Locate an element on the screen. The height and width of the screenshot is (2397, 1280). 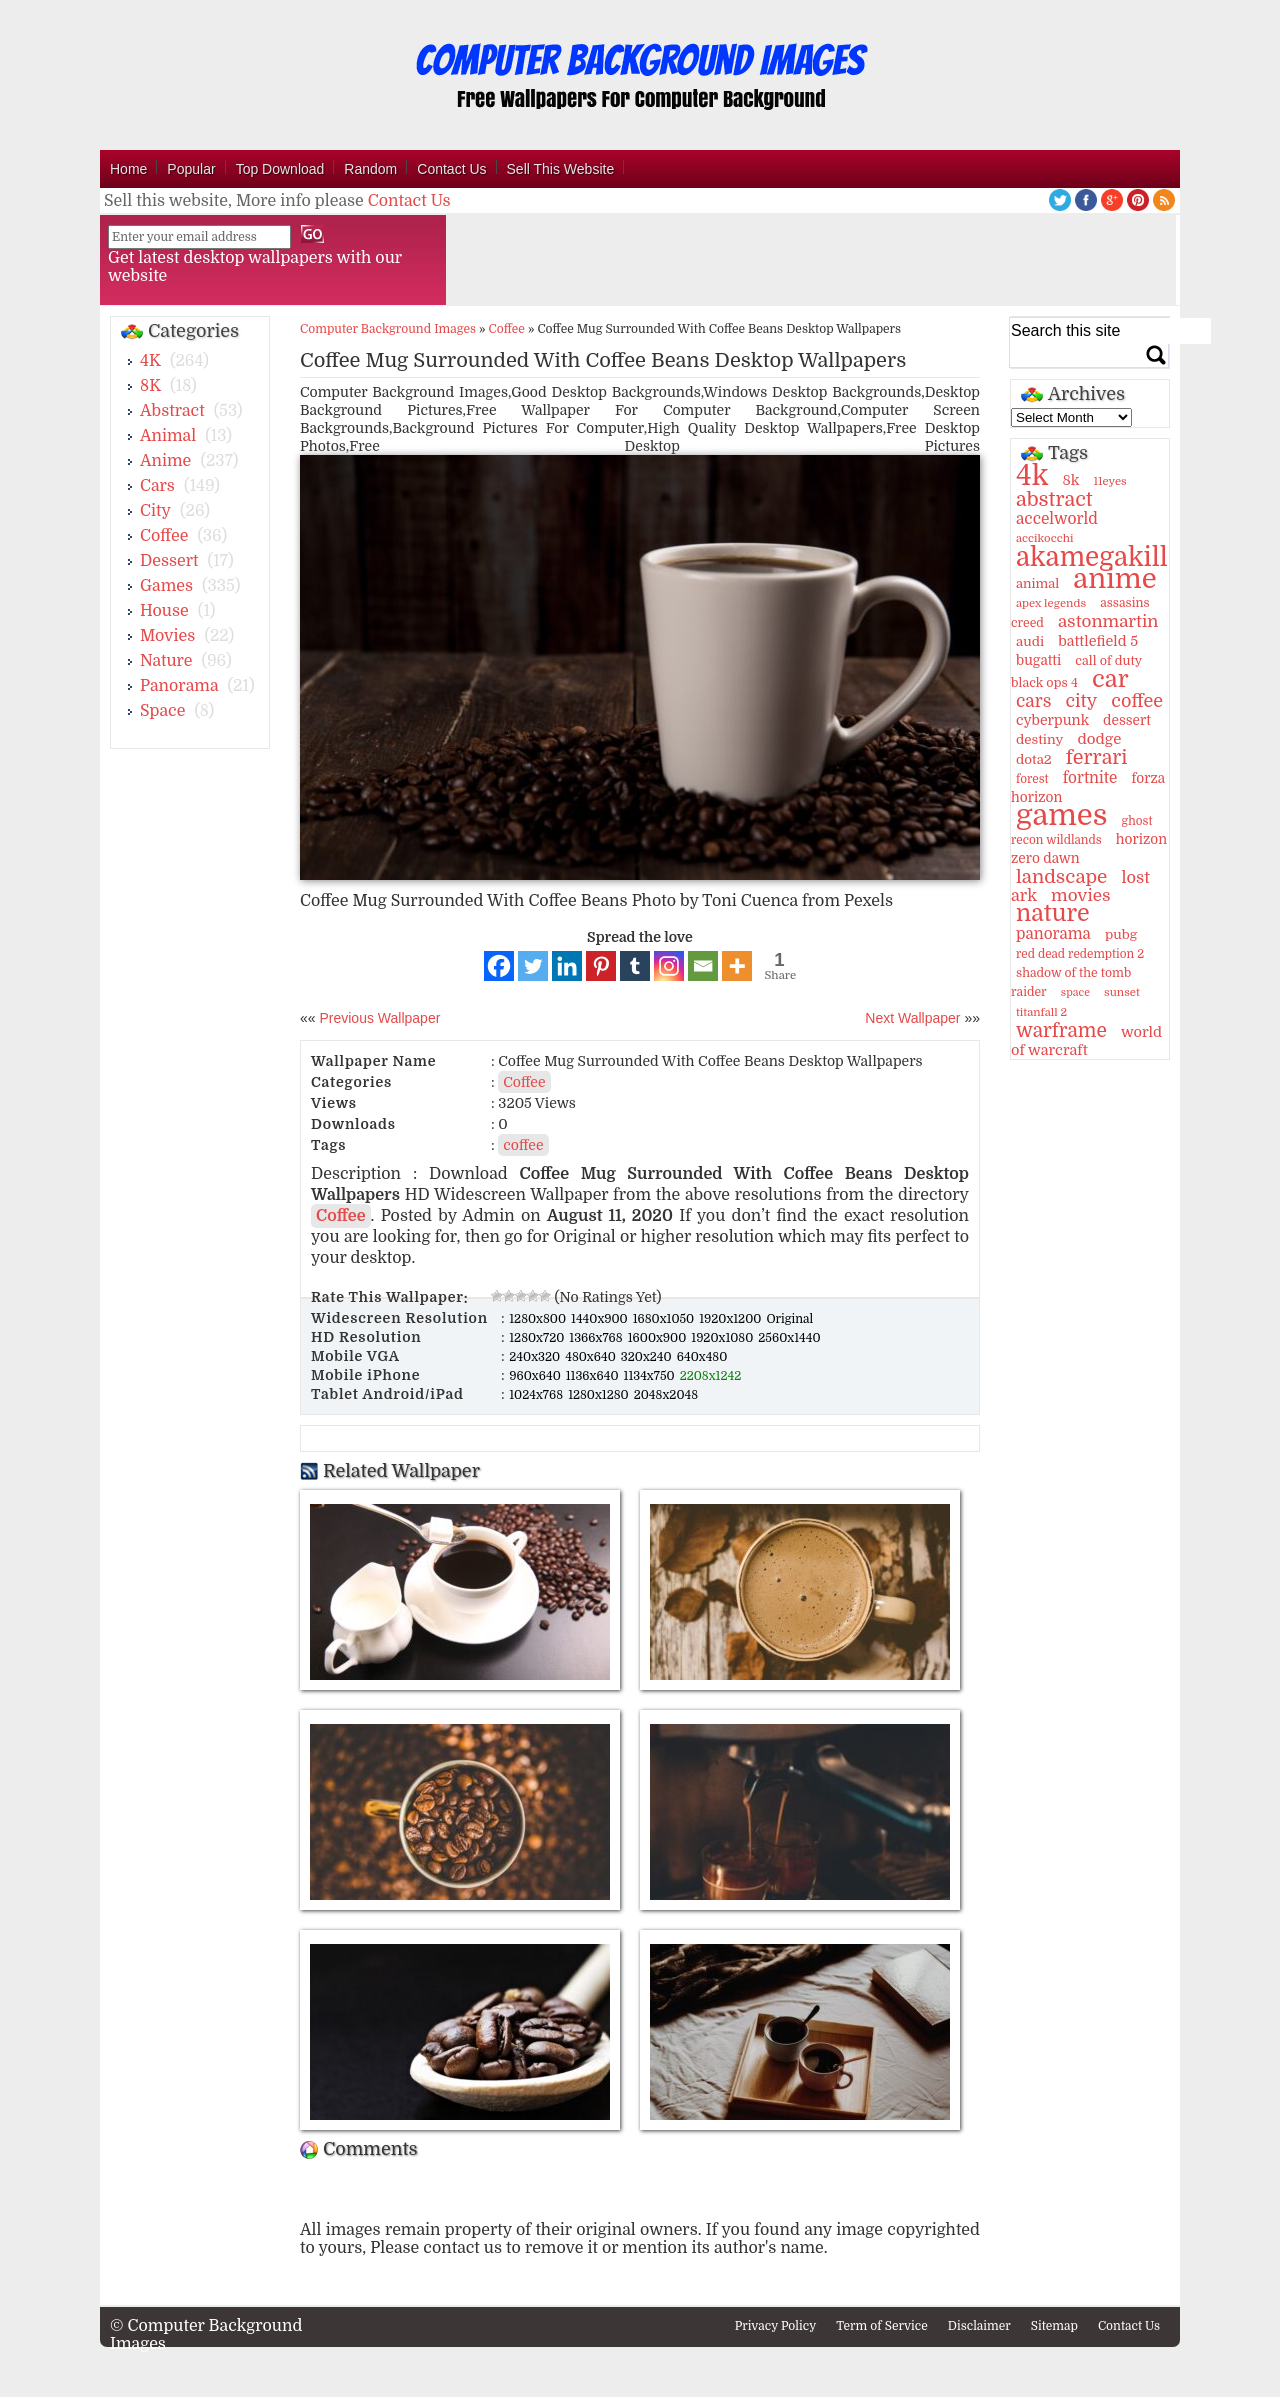
[Twitter] is located at coordinates (533, 966).